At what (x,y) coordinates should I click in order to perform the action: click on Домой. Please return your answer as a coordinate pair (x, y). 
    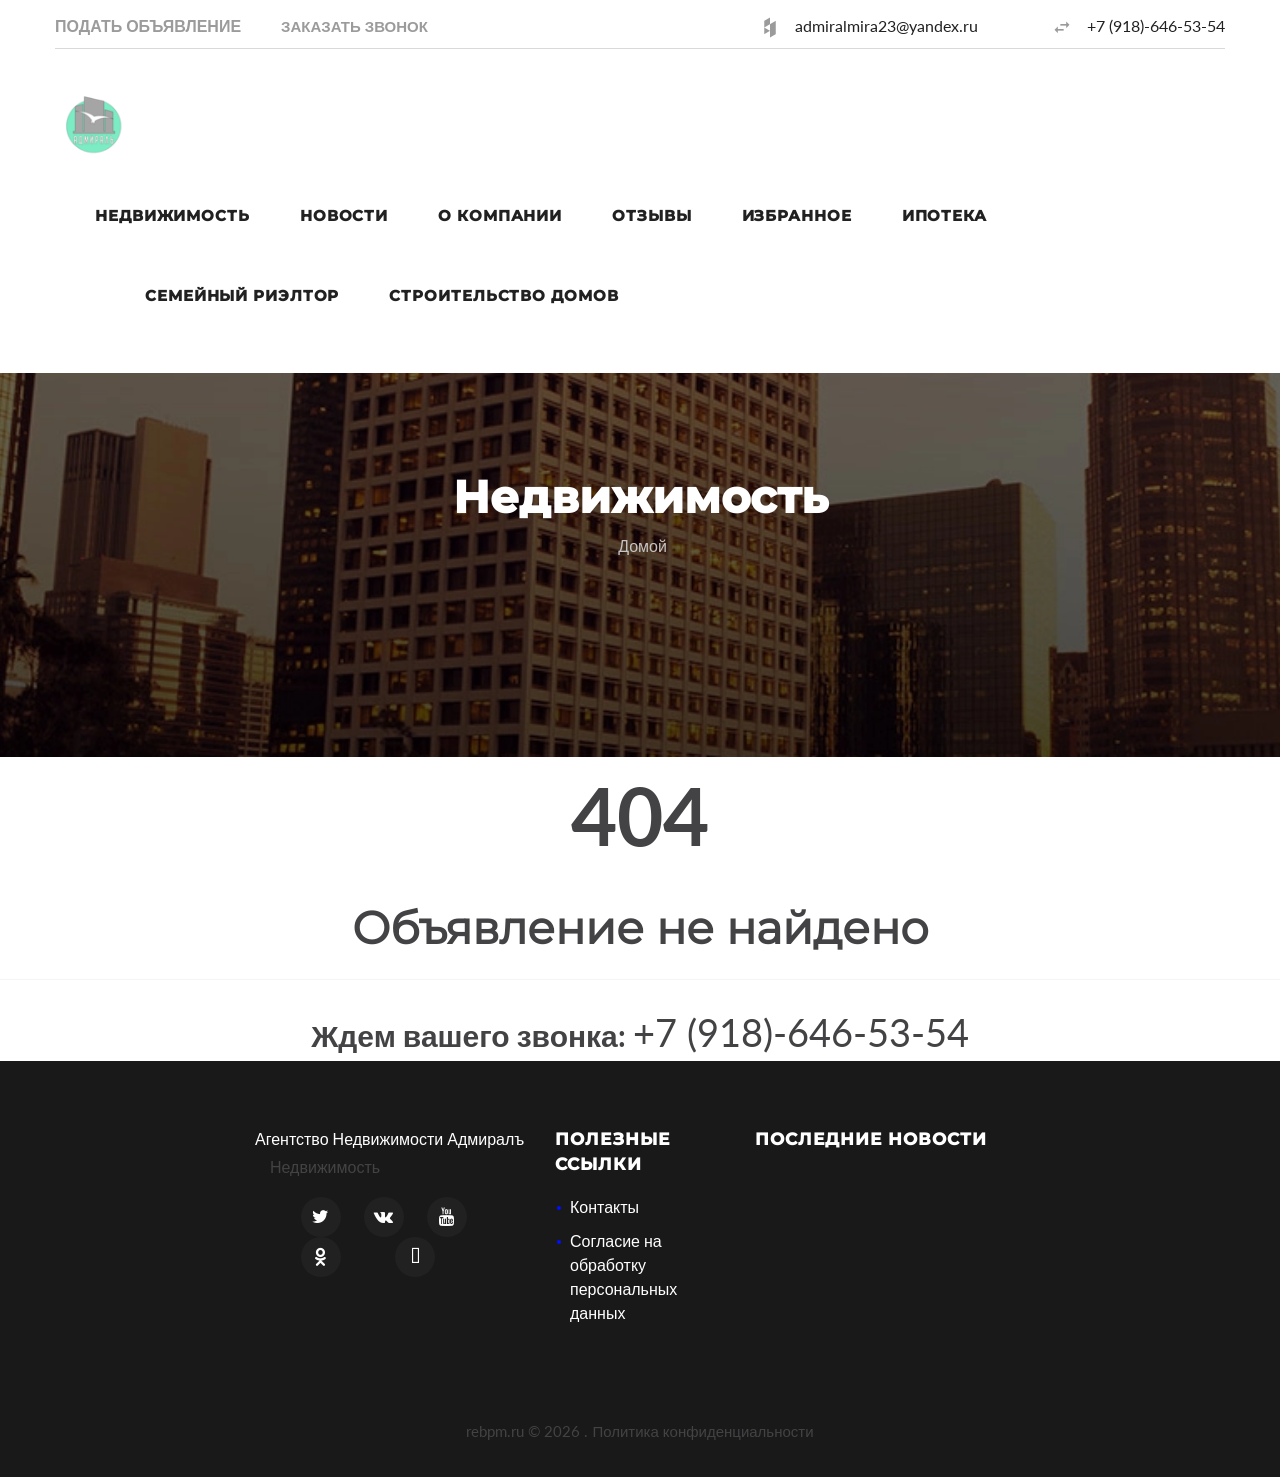
    Looking at the image, I should click on (642, 545).